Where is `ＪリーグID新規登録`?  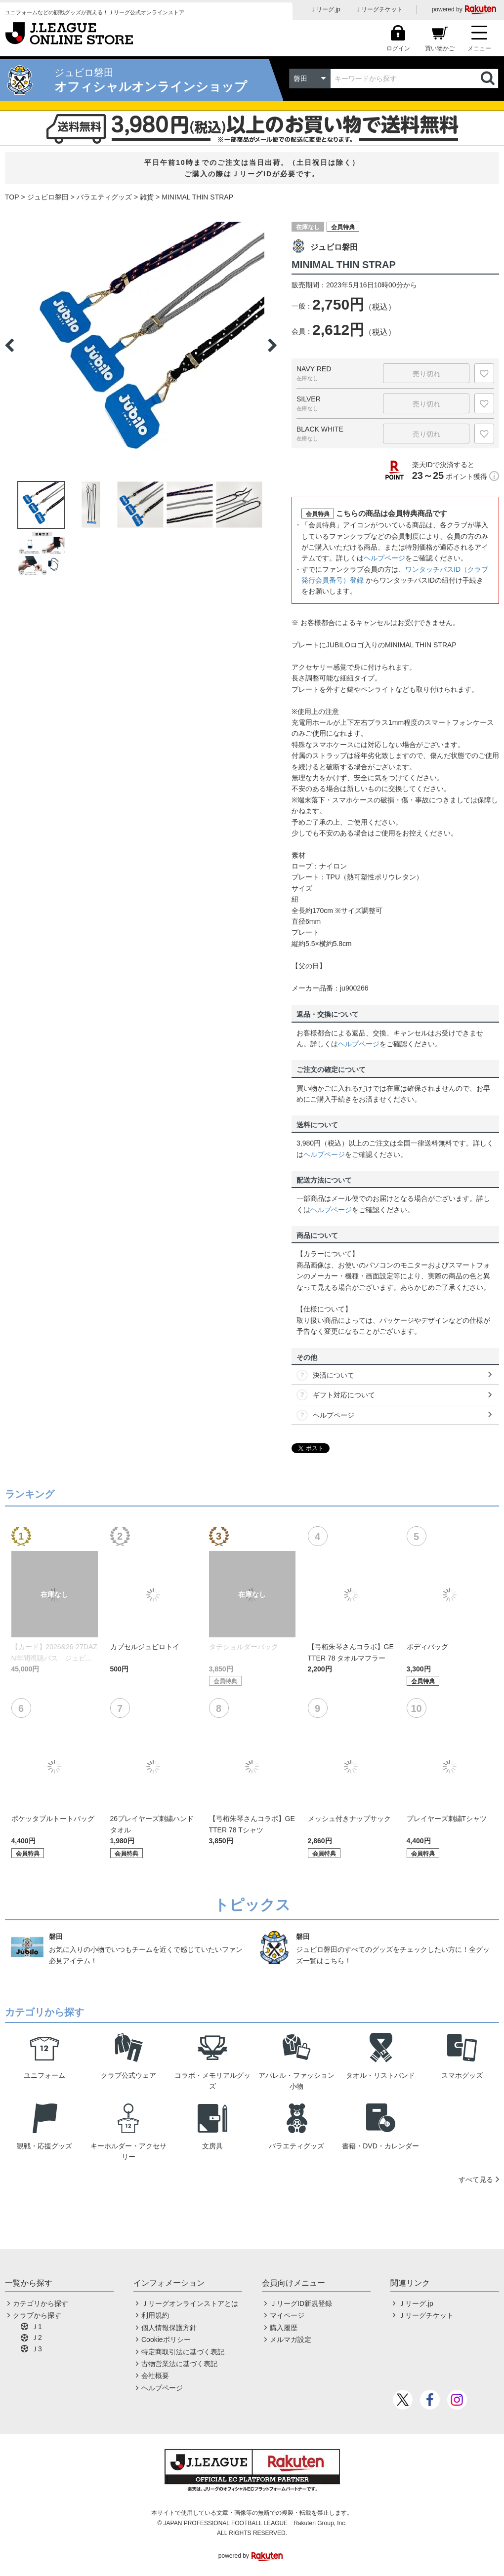 ＪリーグID新規登録 is located at coordinates (301, 2303).